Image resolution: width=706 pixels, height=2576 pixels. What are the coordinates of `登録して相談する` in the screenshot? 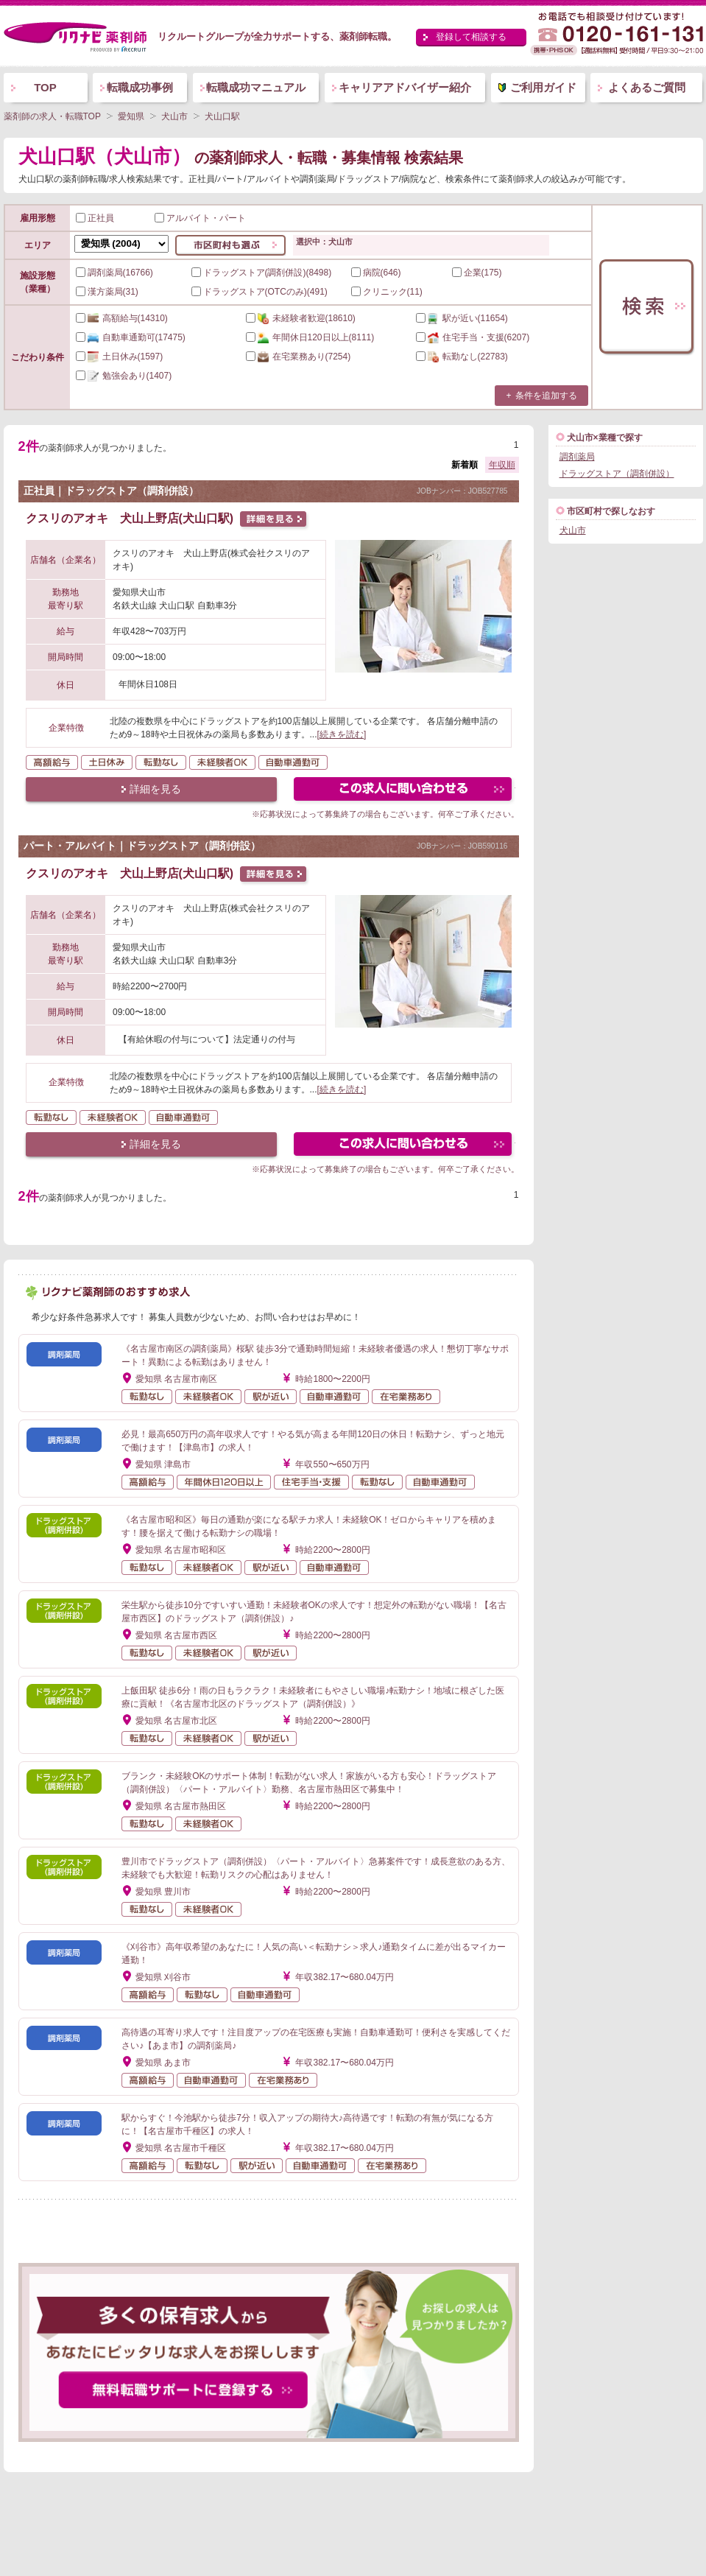 It's located at (471, 37).